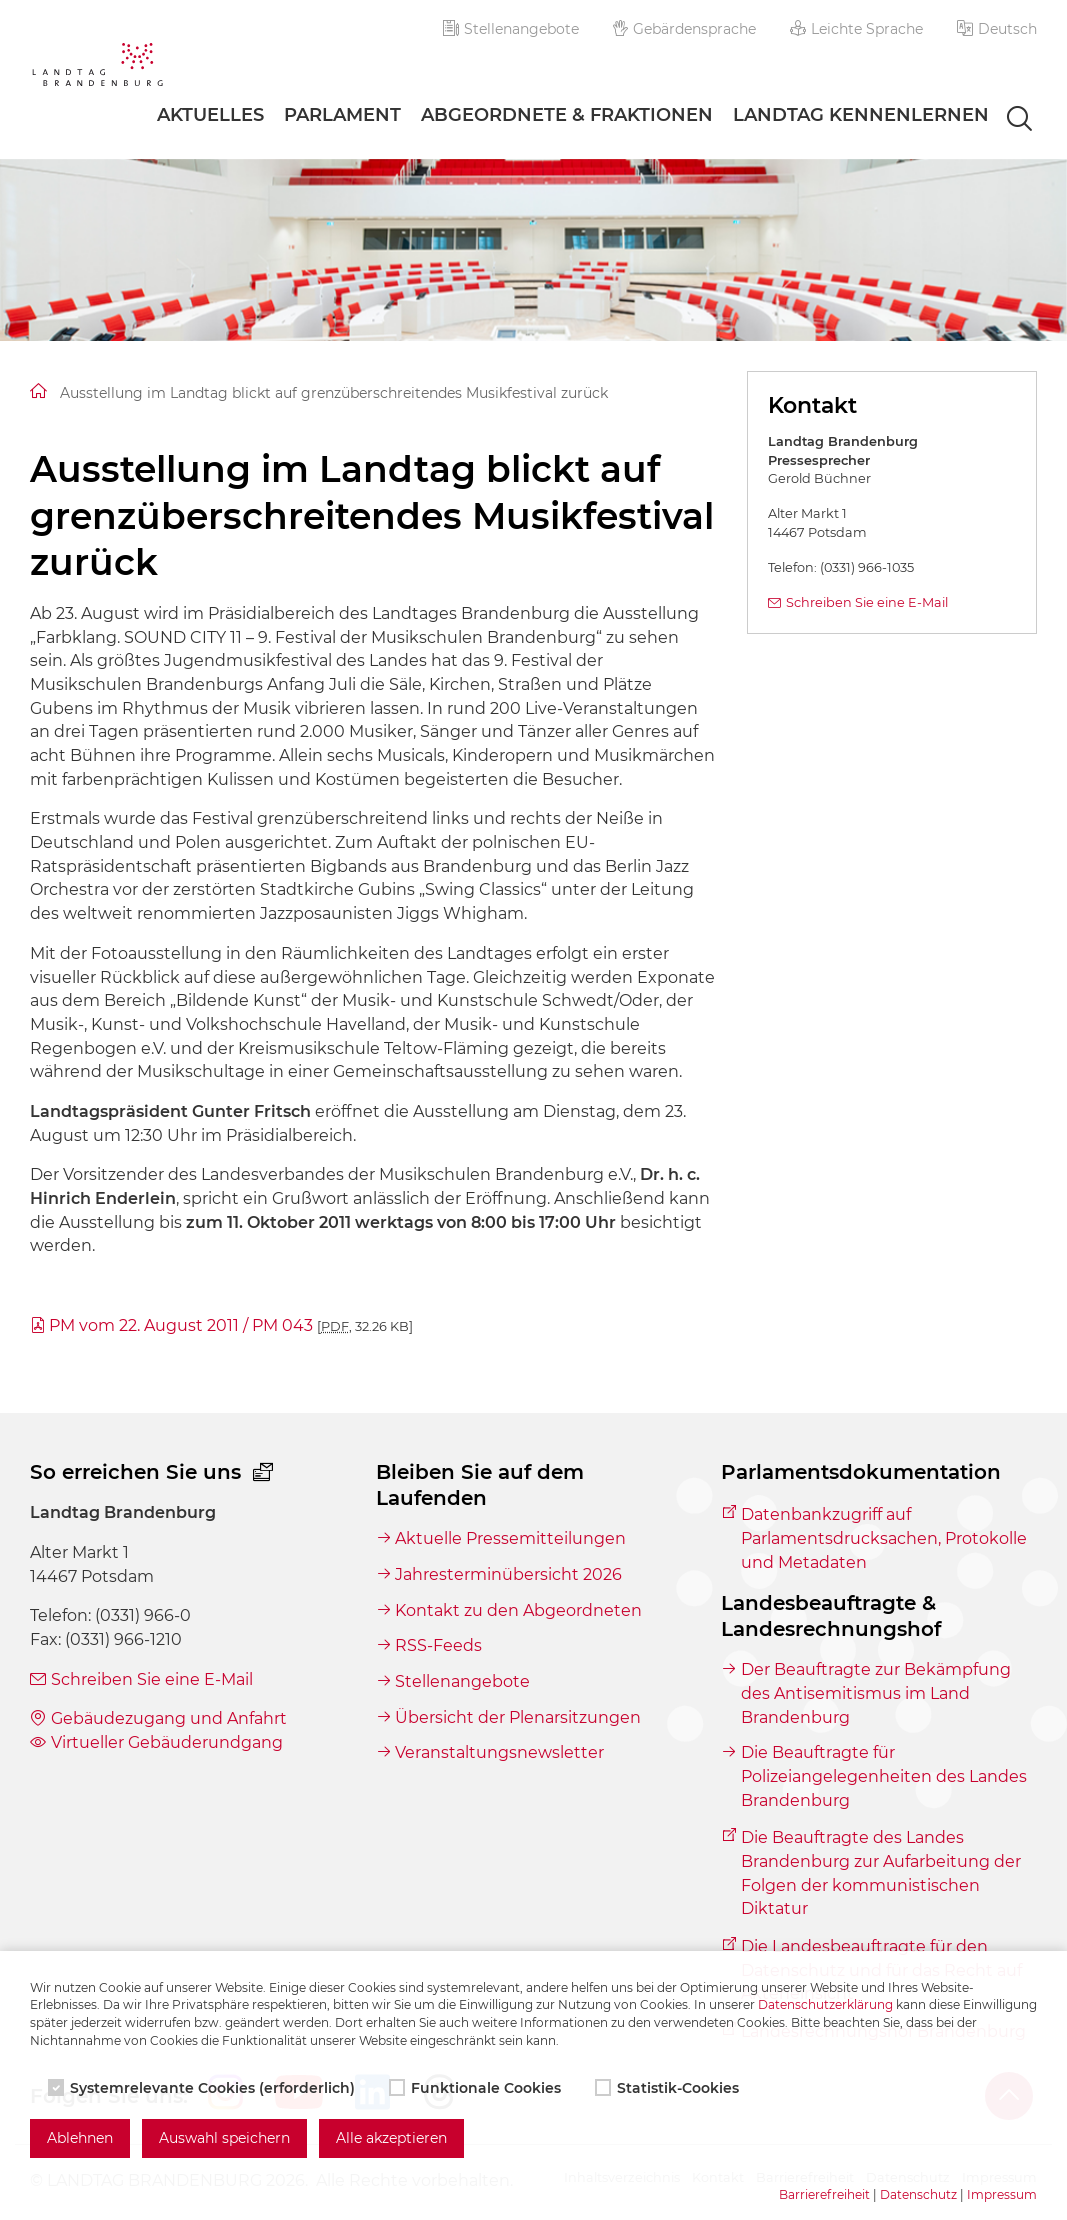 The image size is (1067, 2220). I want to click on Virtueller Gebäuderundgang, so click(167, 1742).